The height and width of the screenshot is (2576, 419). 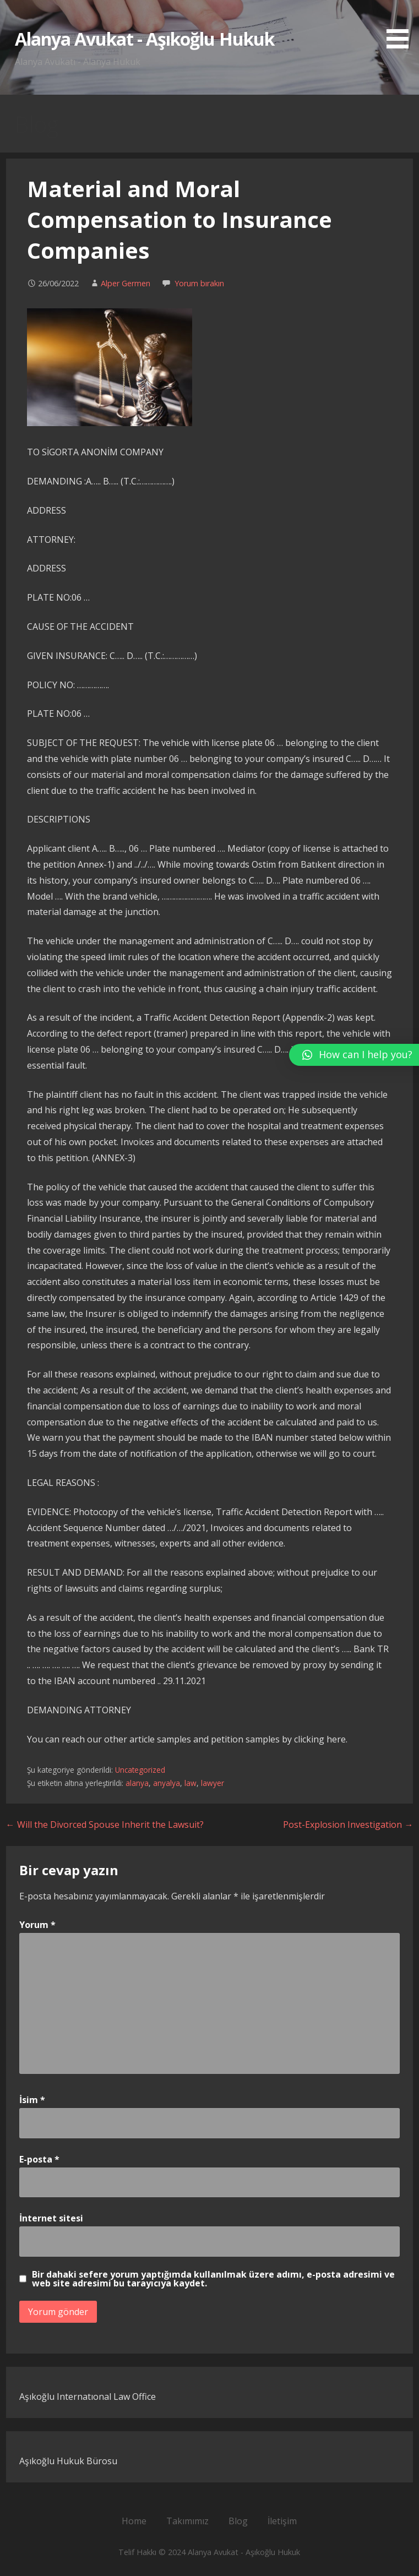 I want to click on Blog, so click(x=238, y=2521).